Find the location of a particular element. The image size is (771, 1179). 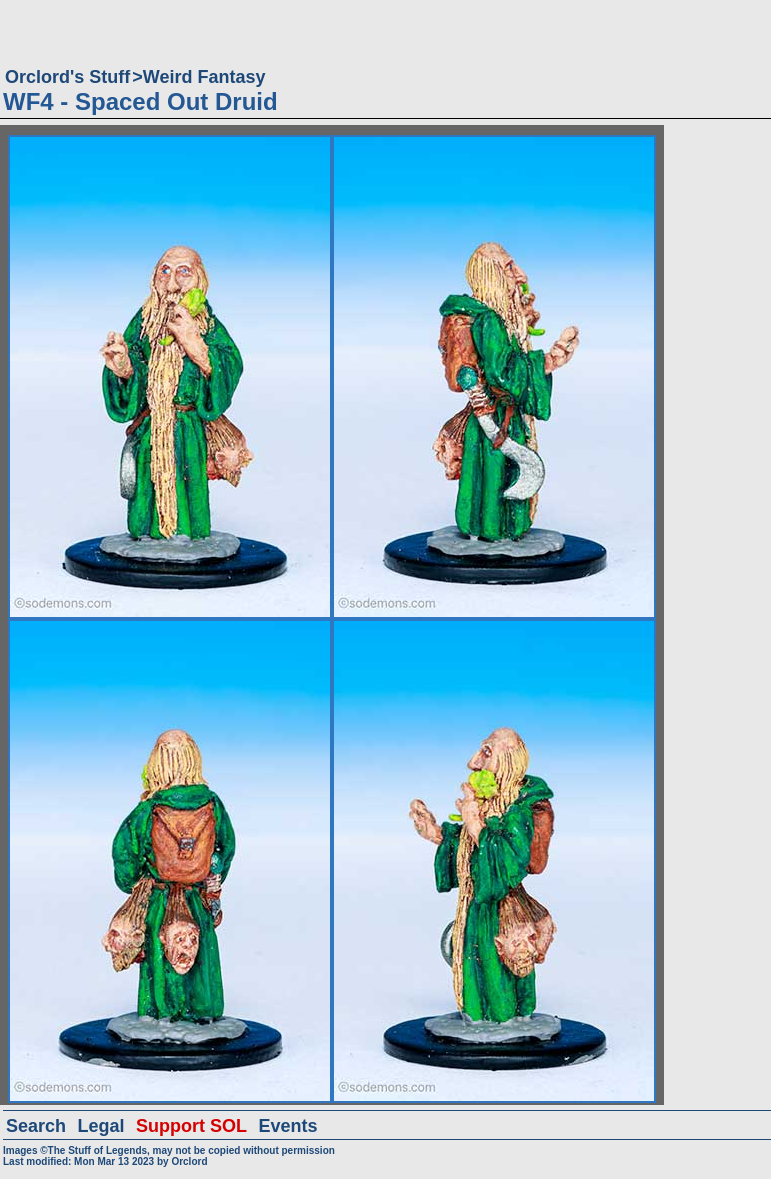

Support SOL is located at coordinates (191, 1126).